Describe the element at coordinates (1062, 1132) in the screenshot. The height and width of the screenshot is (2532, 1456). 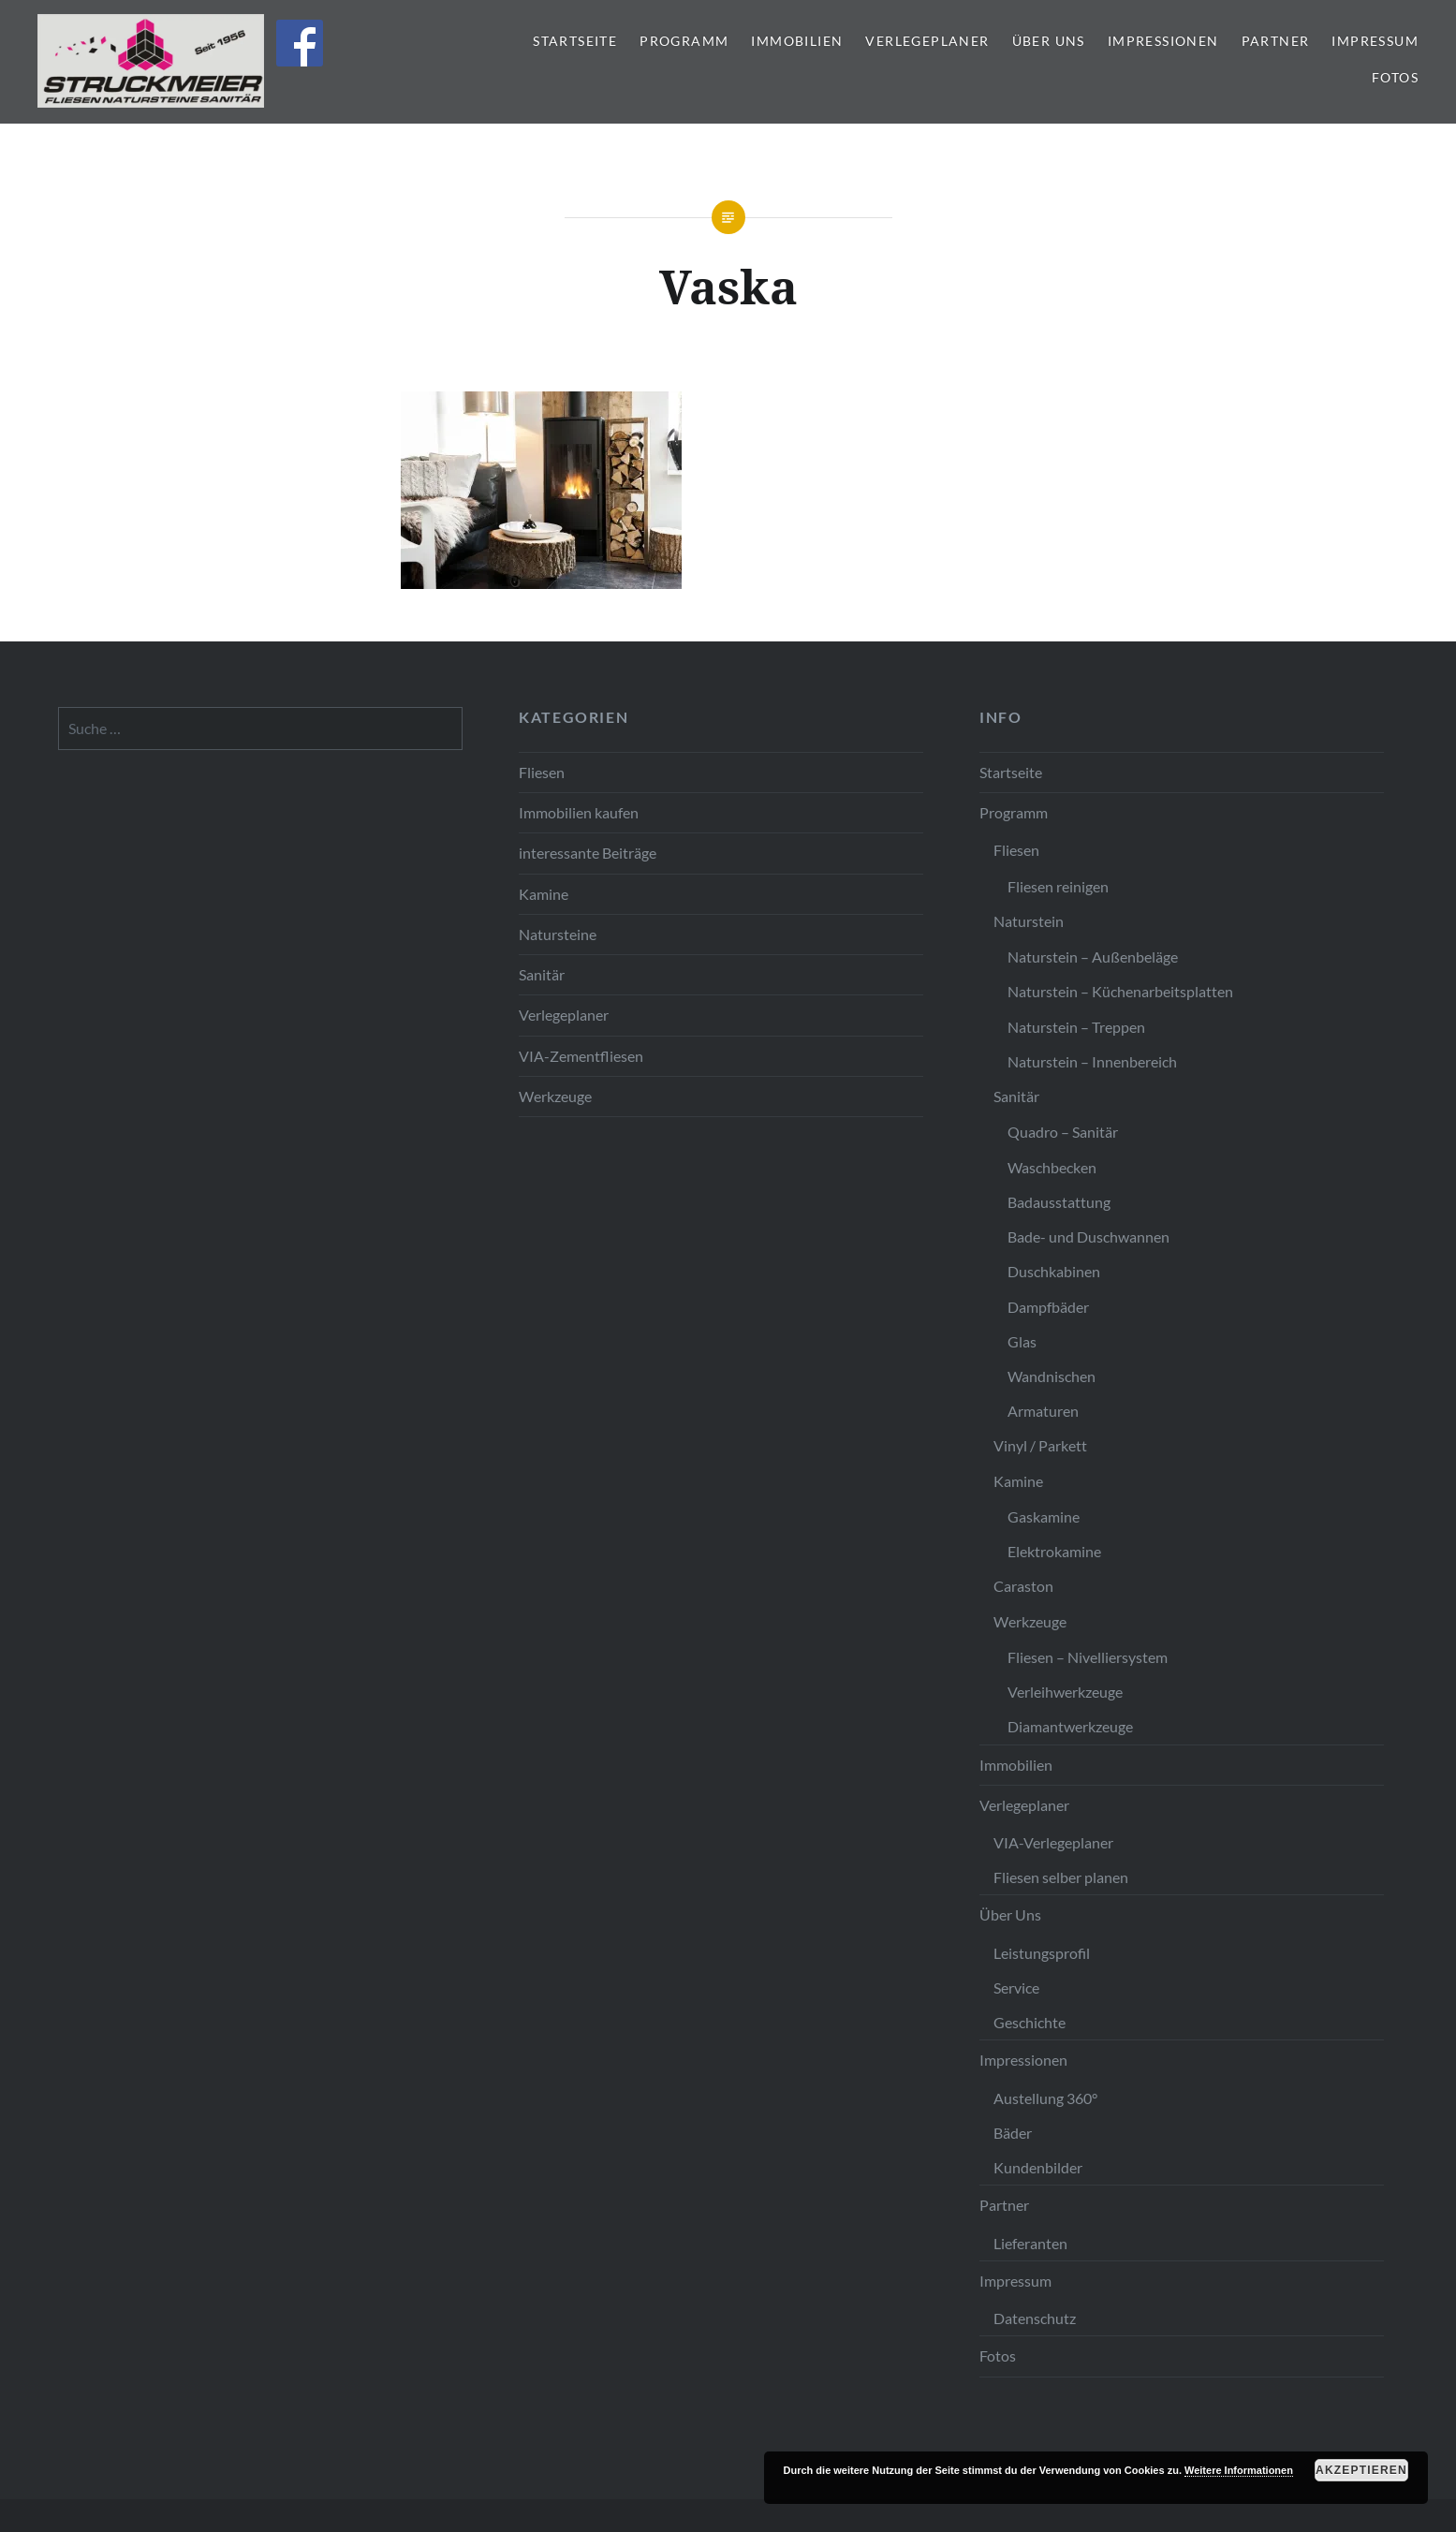
I see `Quadro – Sanitär` at that location.